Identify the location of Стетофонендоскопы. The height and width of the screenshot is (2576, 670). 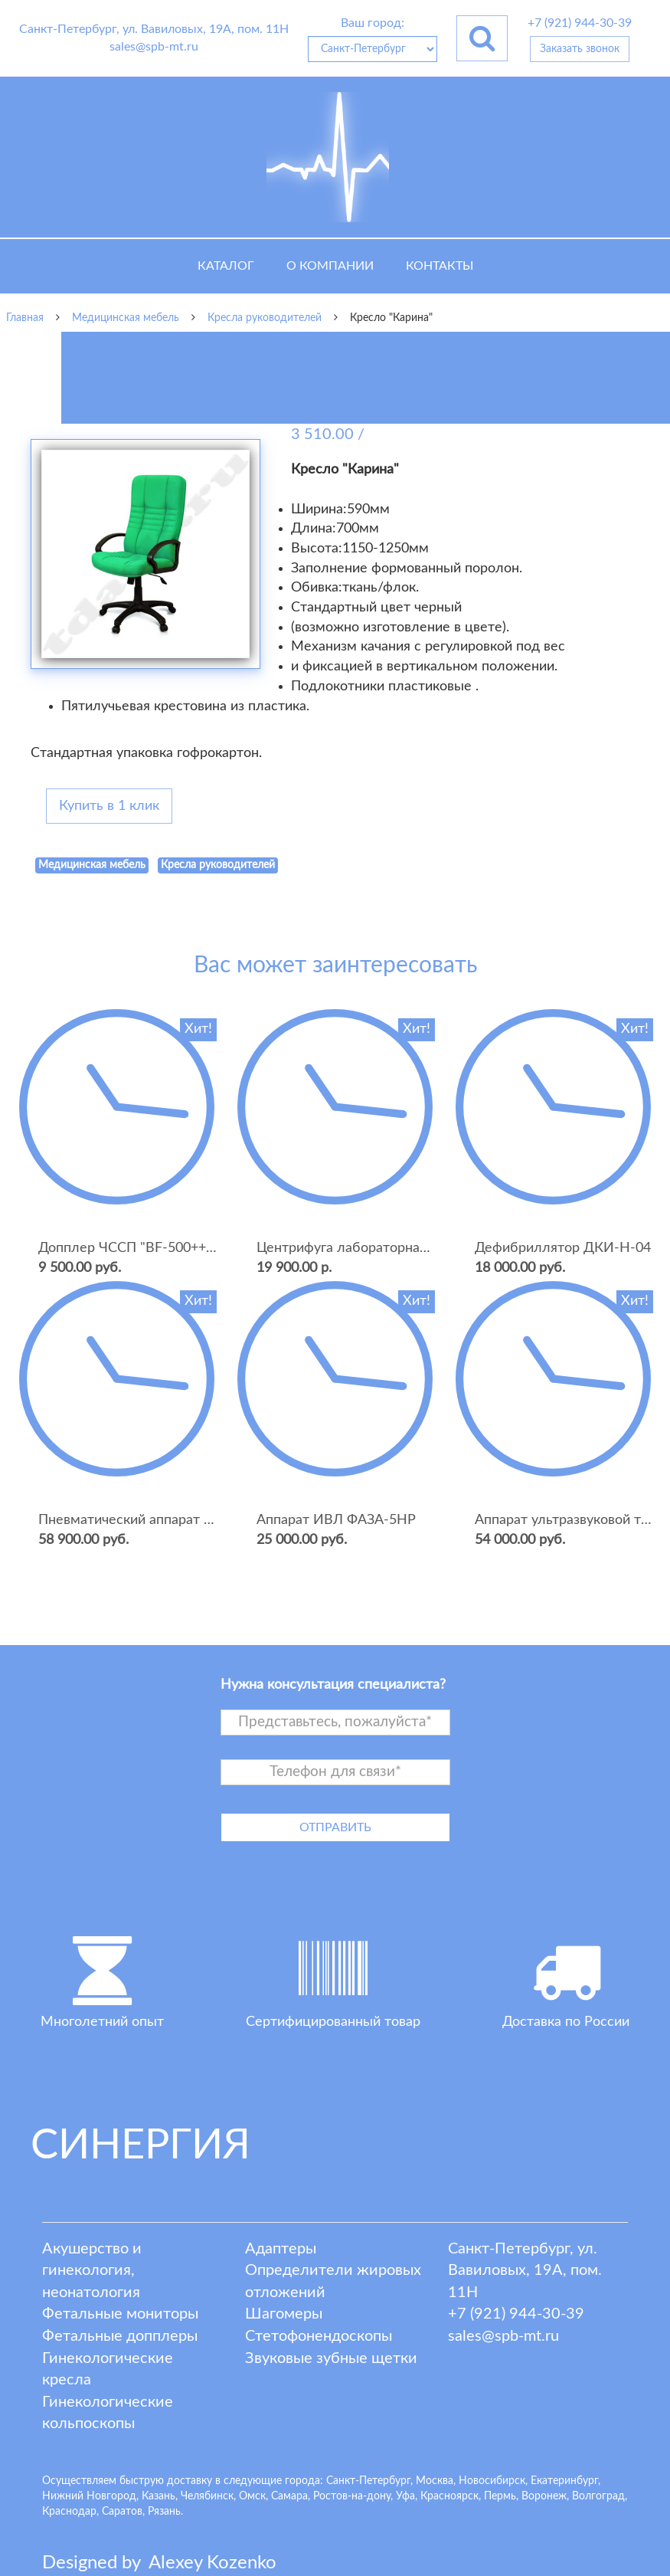
(318, 2336).